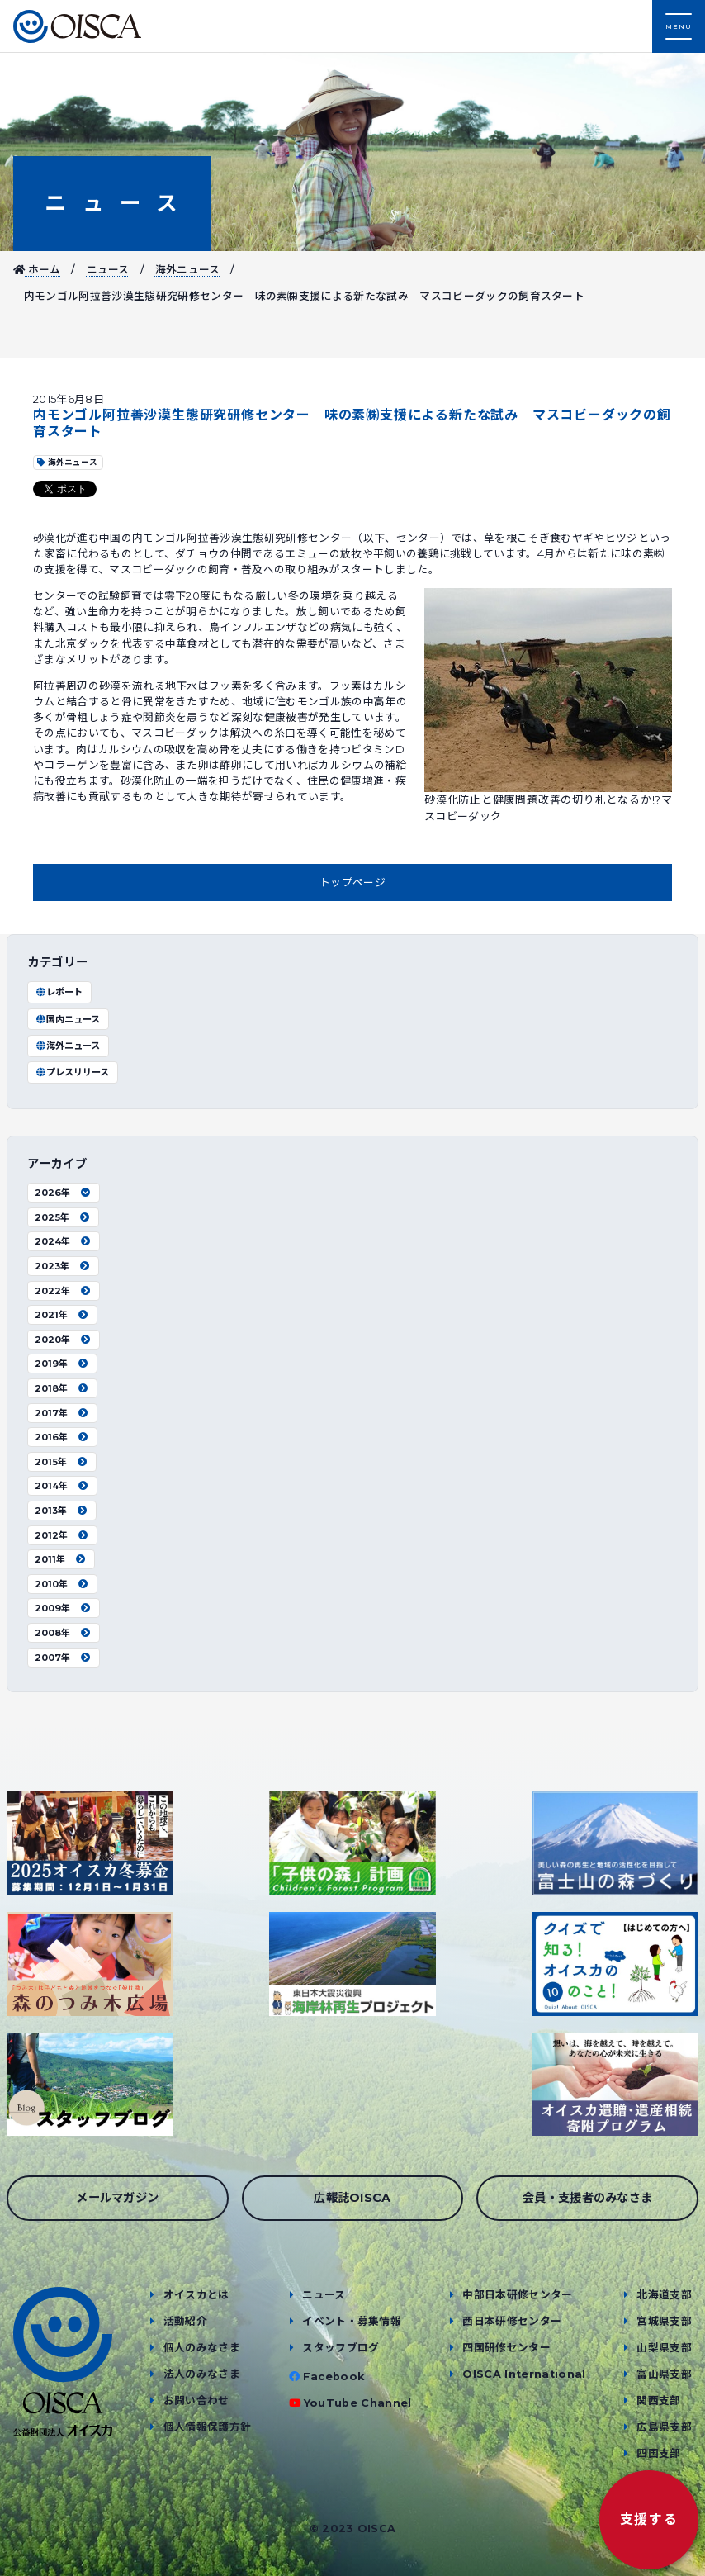 Image resolution: width=705 pixels, height=2576 pixels. I want to click on レポート, so click(59, 992).